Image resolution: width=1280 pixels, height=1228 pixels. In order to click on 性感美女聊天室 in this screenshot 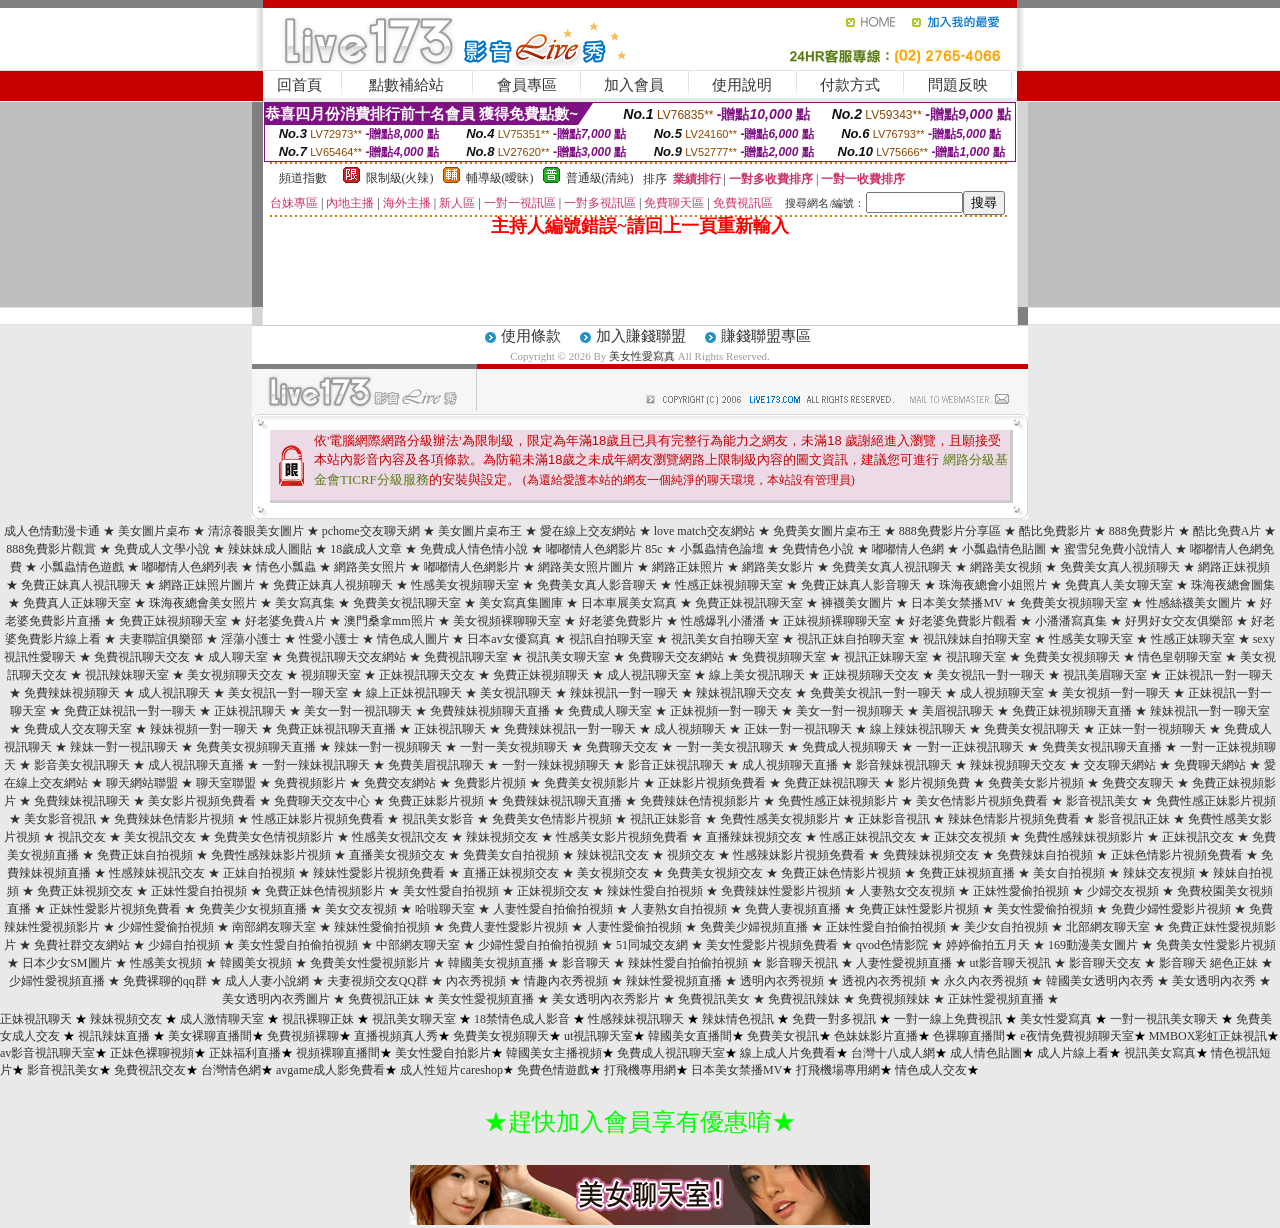, I will do `click(1091, 639)`.